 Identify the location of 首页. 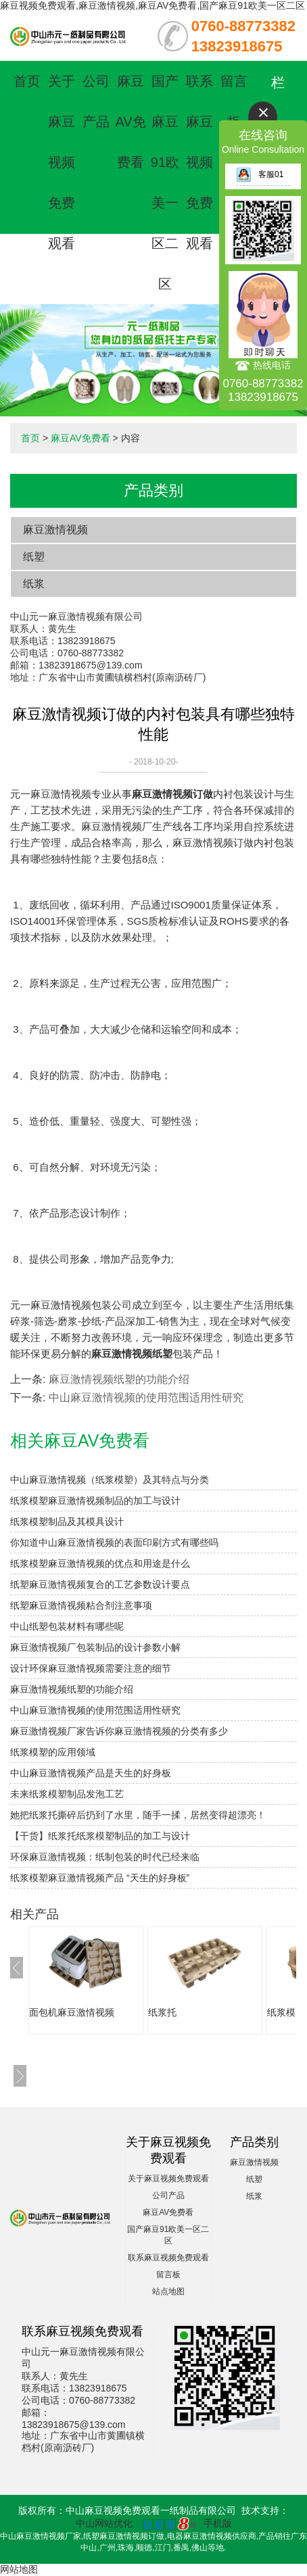
(27, 81).